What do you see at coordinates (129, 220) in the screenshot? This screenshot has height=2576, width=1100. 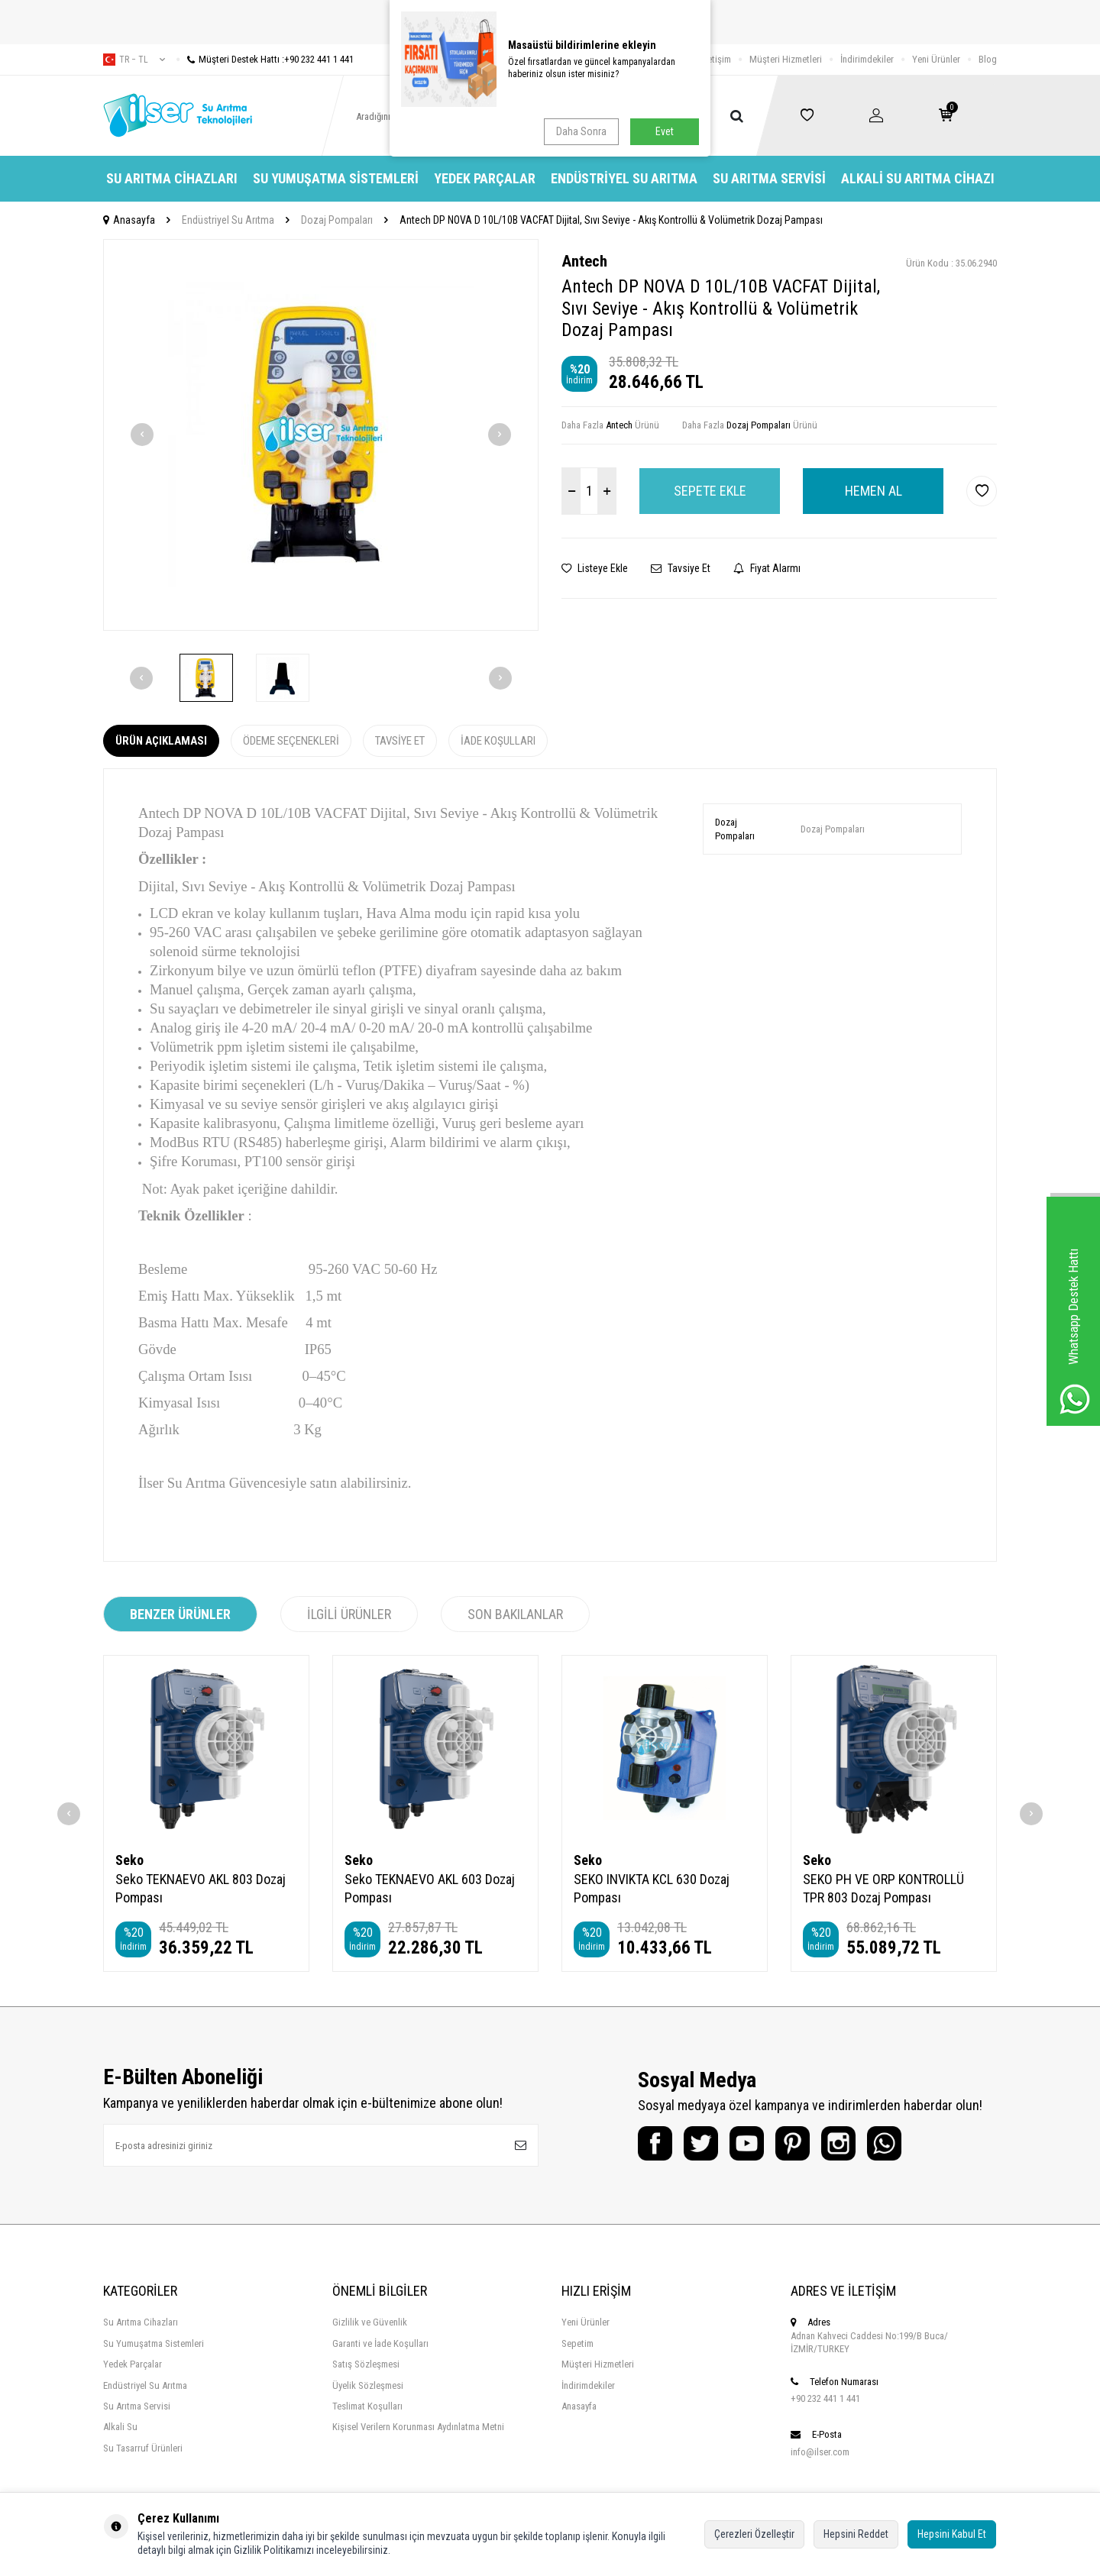 I see `Anasayfa` at bounding box center [129, 220].